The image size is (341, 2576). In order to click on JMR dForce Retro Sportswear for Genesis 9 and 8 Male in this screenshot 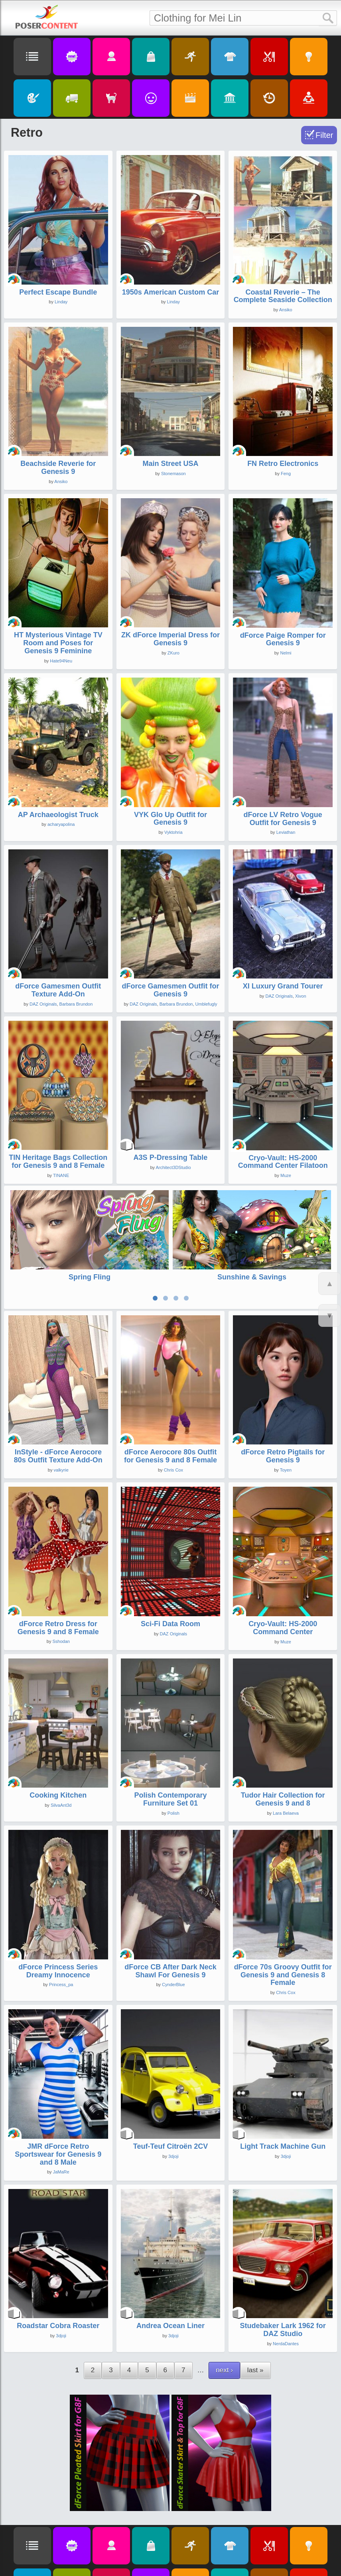, I will do `click(58, 2080)`.